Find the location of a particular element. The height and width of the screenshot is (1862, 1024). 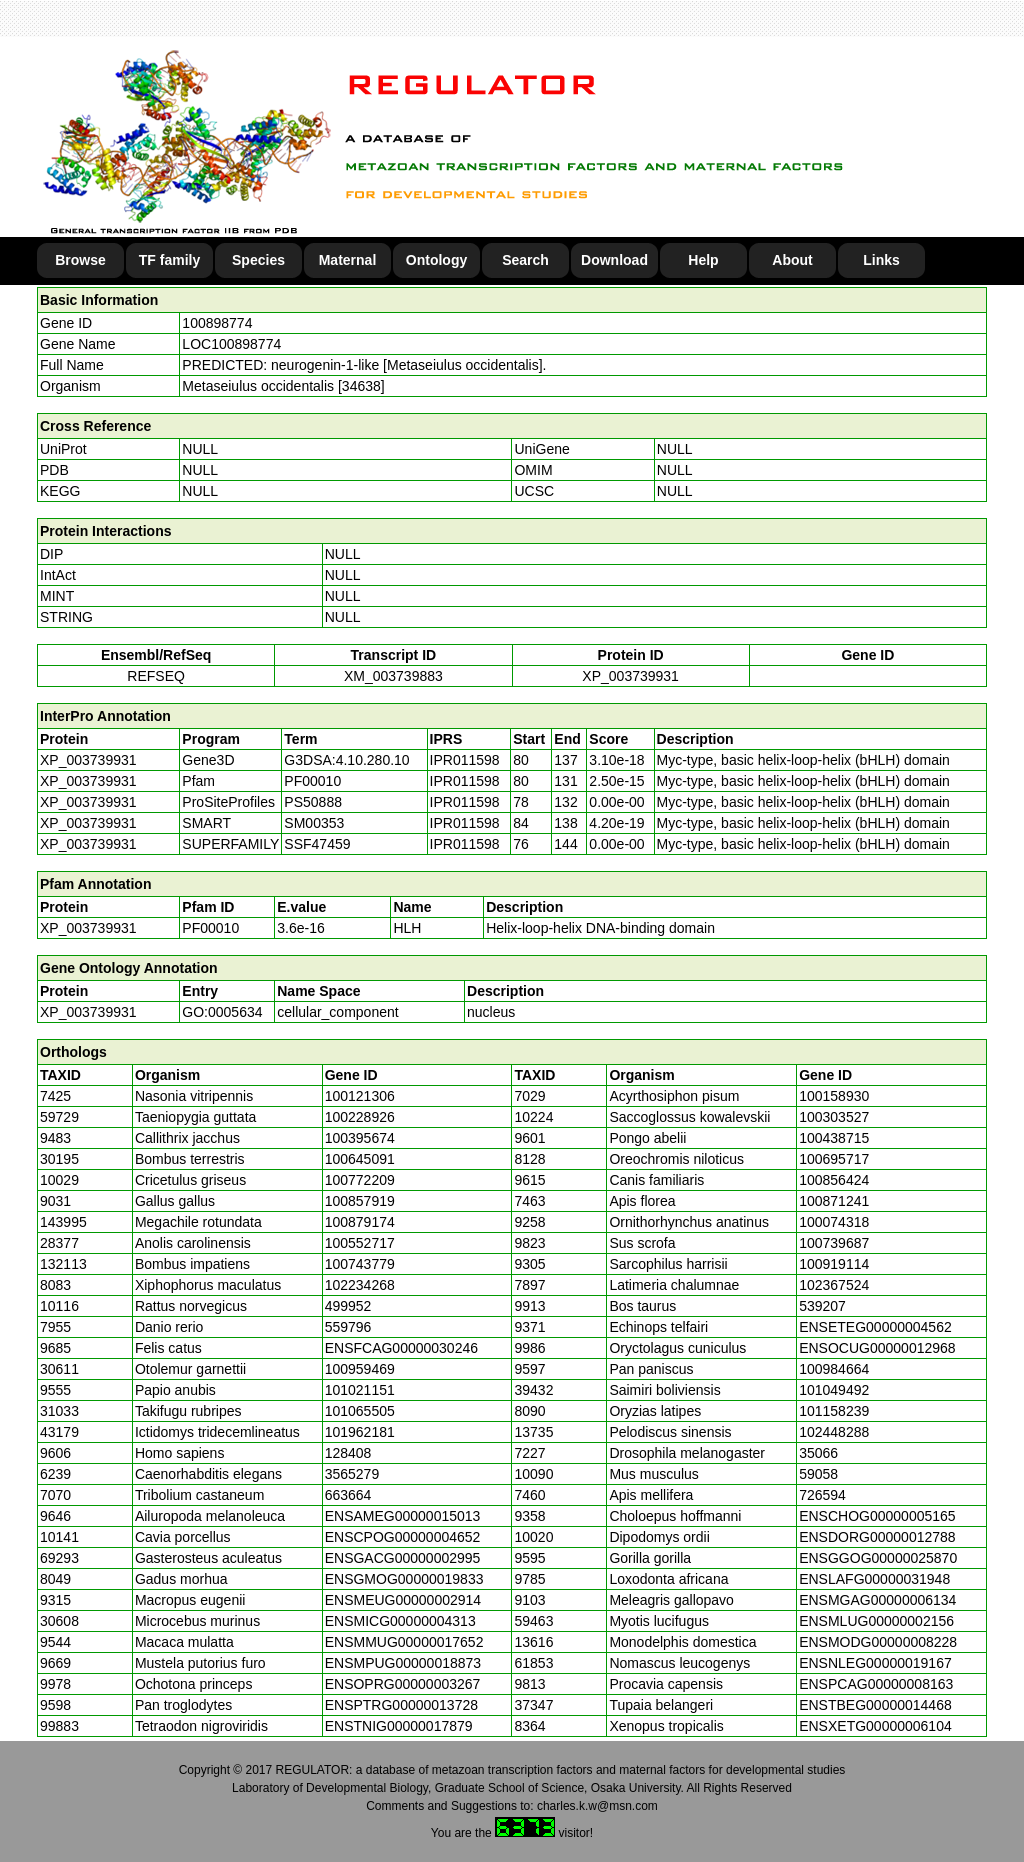

559796 is located at coordinates (348, 1327).